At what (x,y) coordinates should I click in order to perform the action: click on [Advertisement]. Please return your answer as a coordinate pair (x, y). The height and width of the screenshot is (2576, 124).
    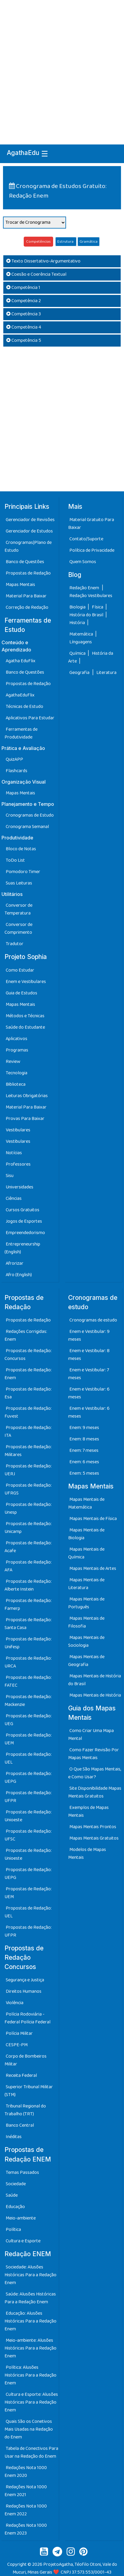
    Looking at the image, I should click on (62, 65).